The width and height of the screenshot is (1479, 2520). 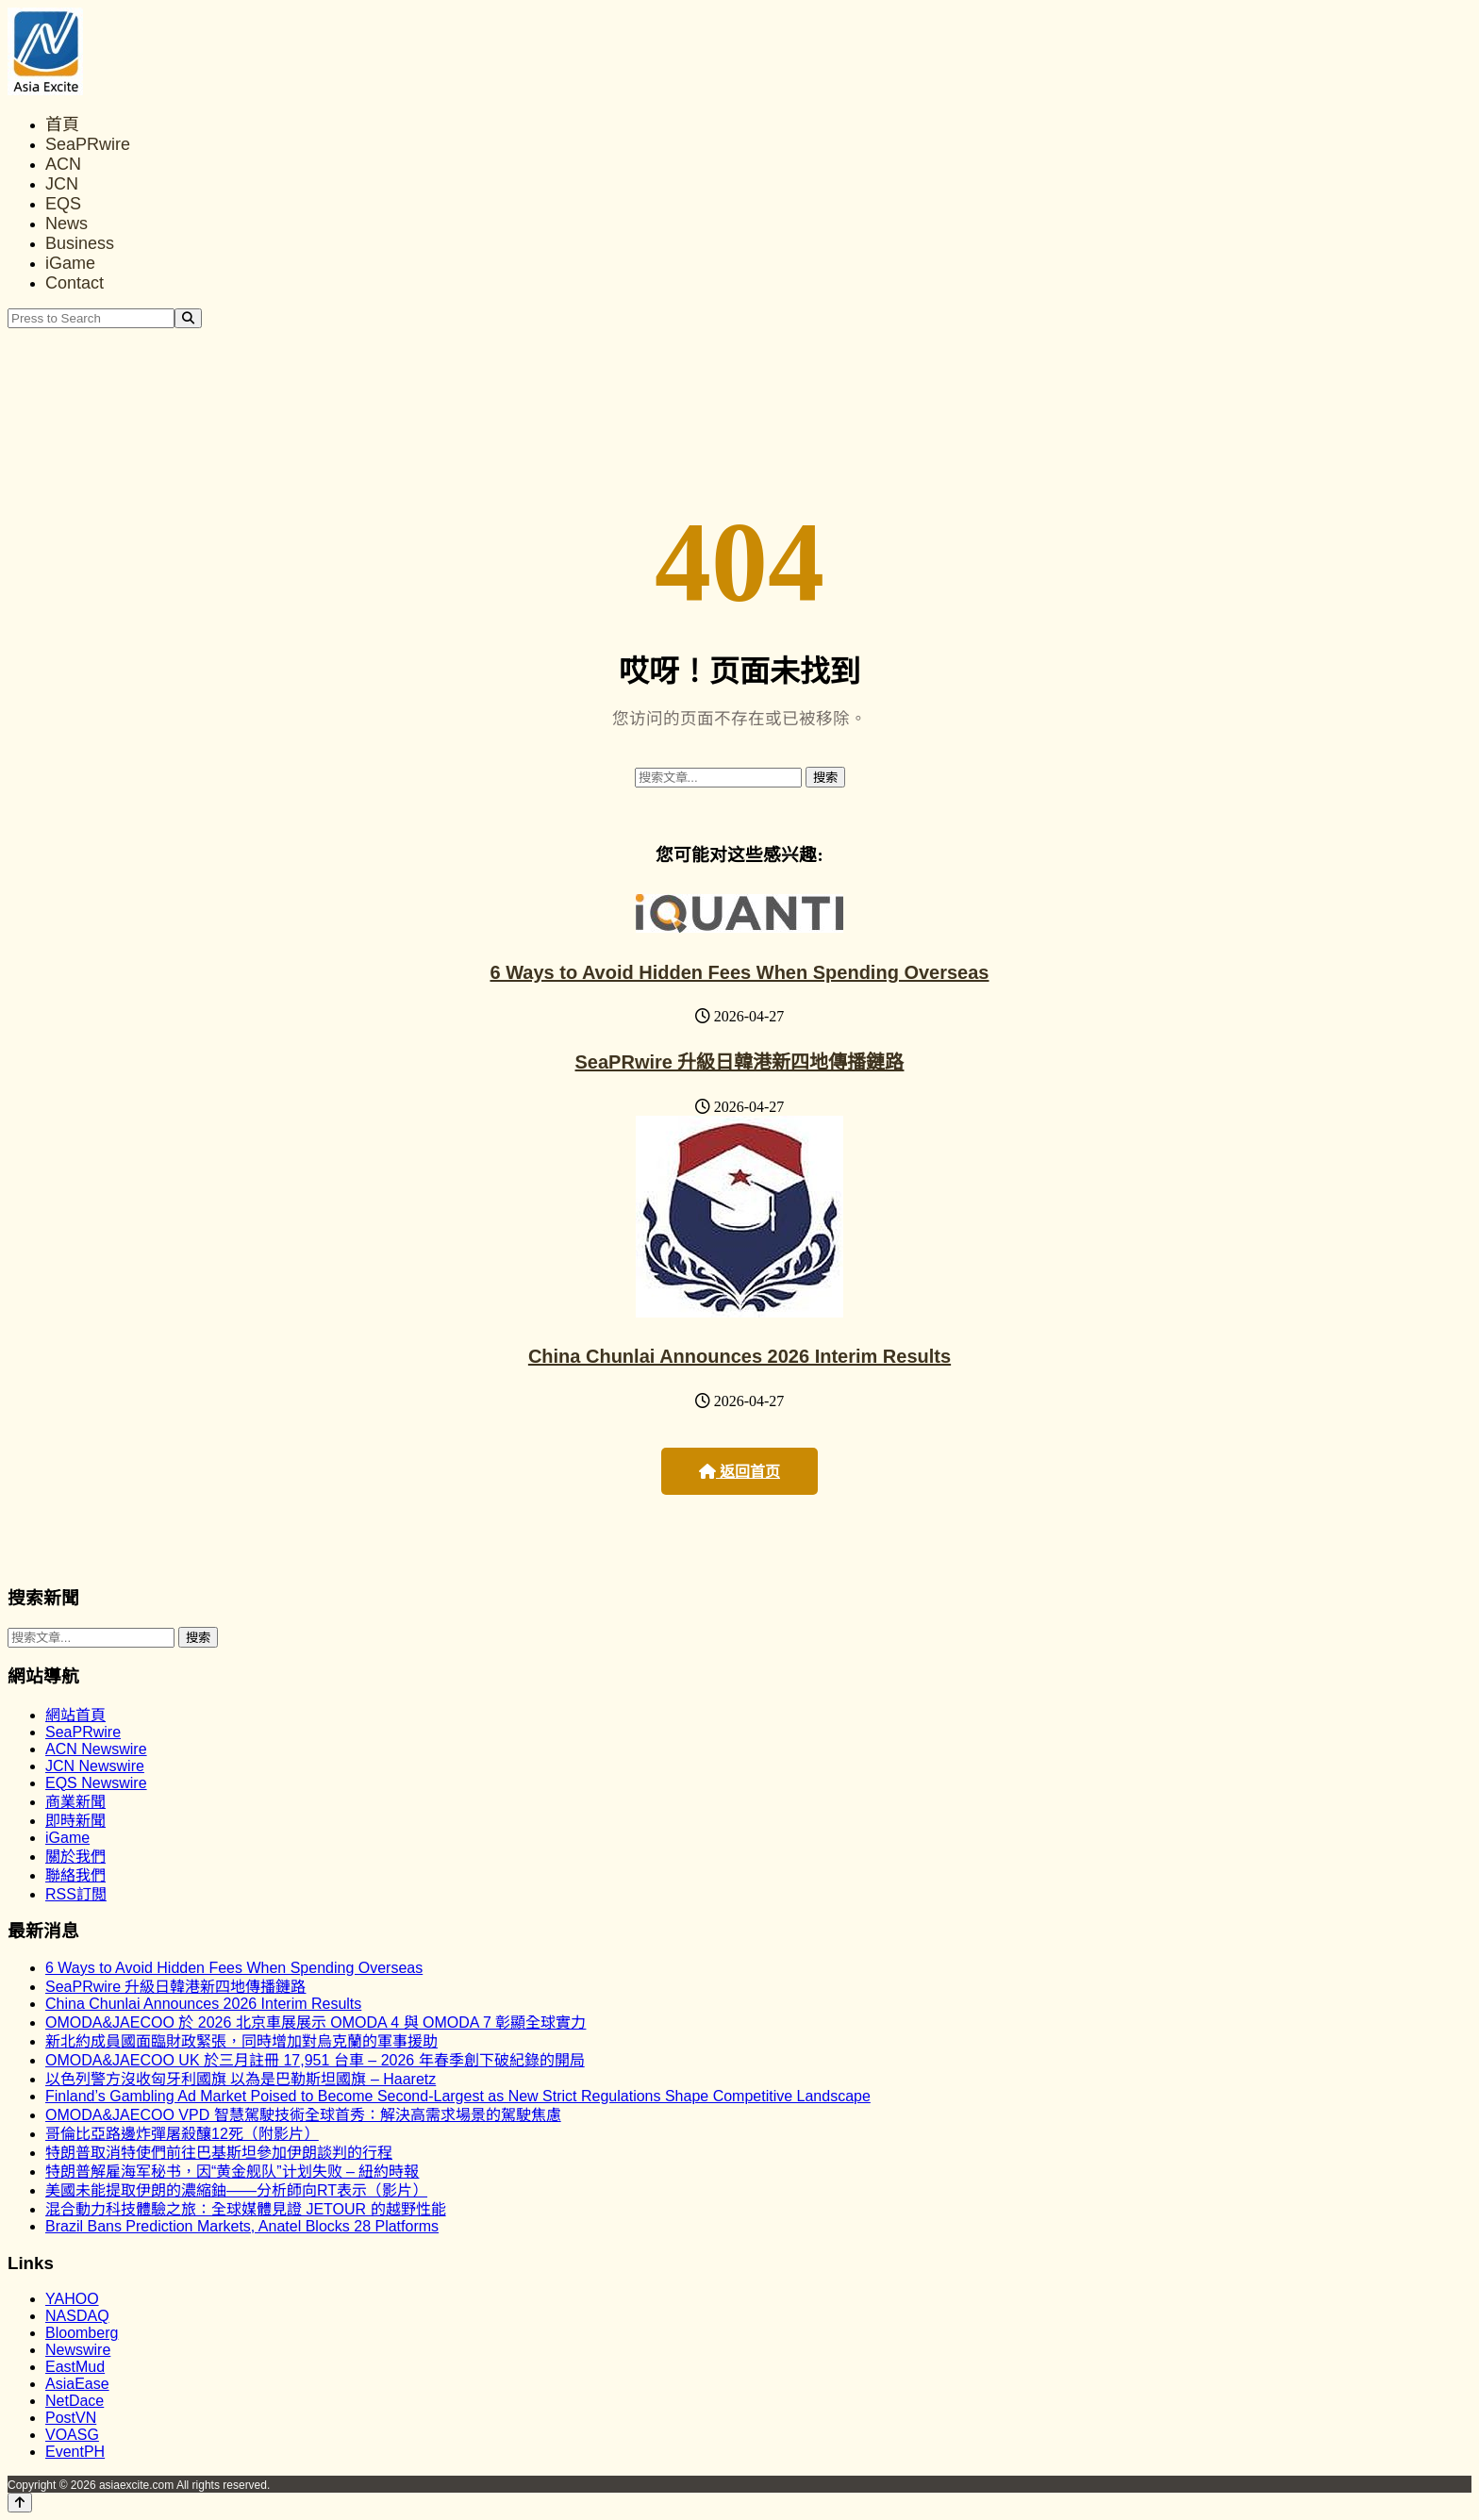 I want to click on SeaPRwire, so click(x=87, y=144).